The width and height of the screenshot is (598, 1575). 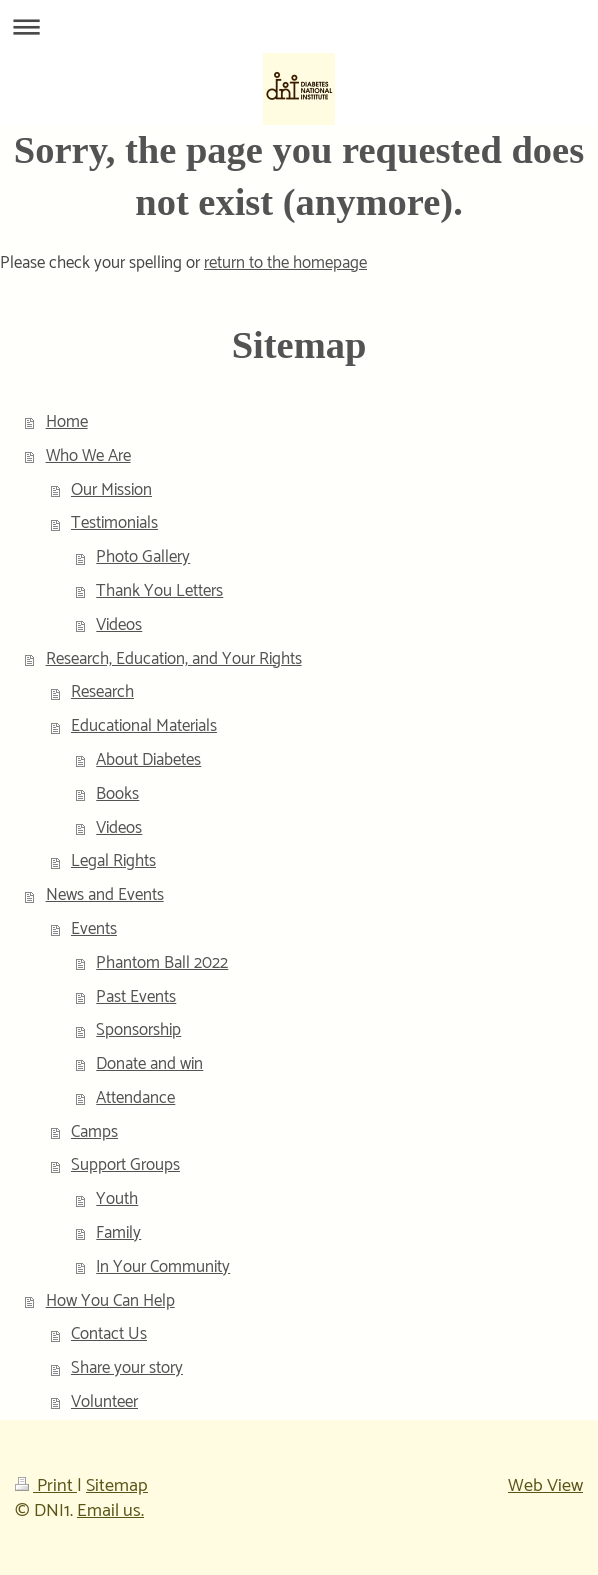 What do you see at coordinates (117, 1486) in the screenshot?
I see `Sitemap` at bounding box center [117, 1486].